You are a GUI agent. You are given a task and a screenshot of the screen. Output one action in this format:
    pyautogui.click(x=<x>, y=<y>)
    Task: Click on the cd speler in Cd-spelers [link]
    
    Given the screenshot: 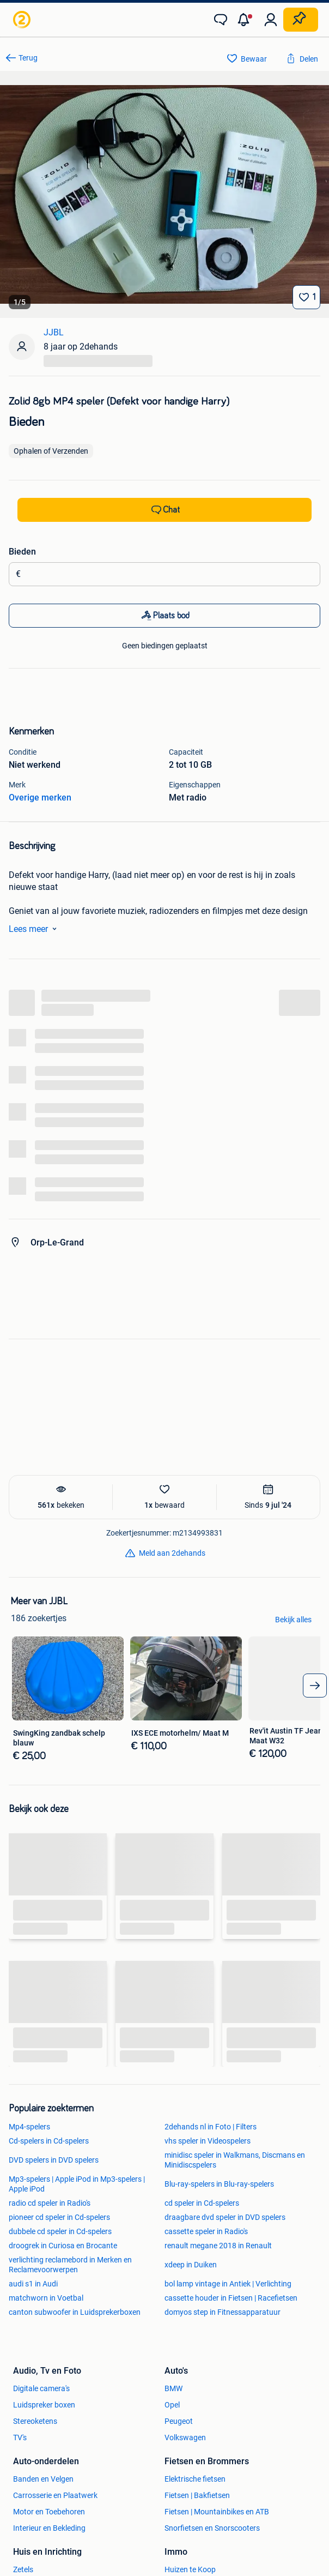 What is the action you would take?
    pyautogui.click(x=201, y=2203)
    